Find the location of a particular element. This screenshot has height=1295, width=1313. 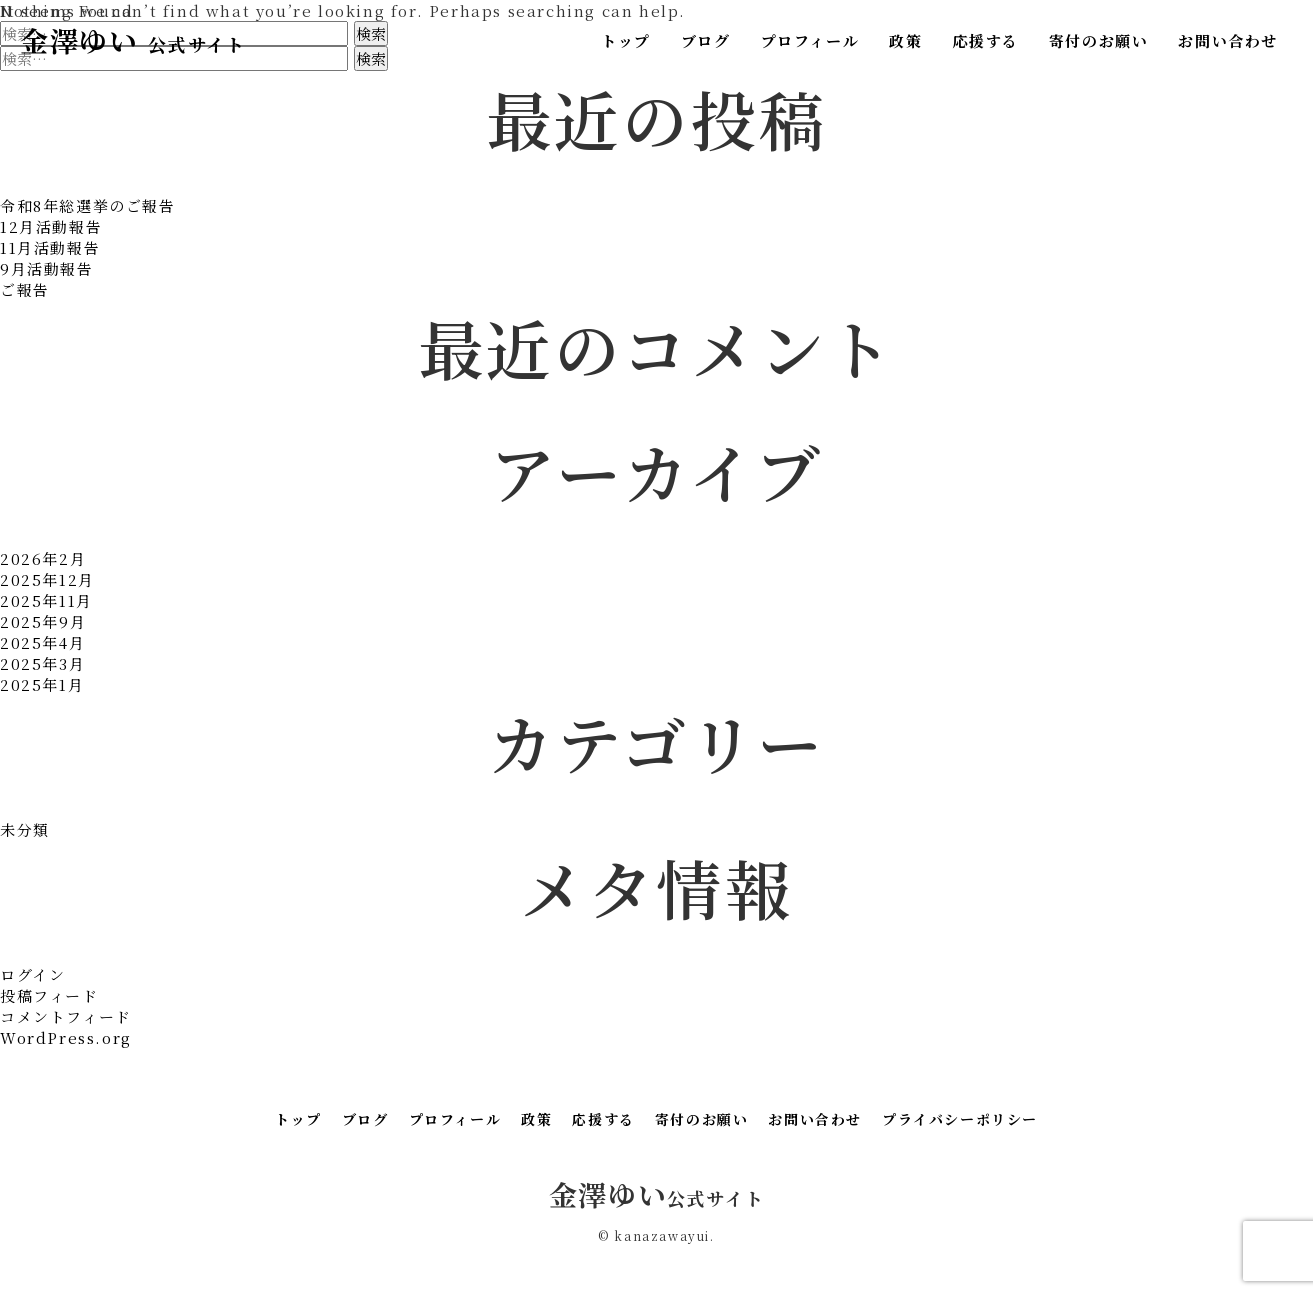

トップ is located at coordinates (626, 40).